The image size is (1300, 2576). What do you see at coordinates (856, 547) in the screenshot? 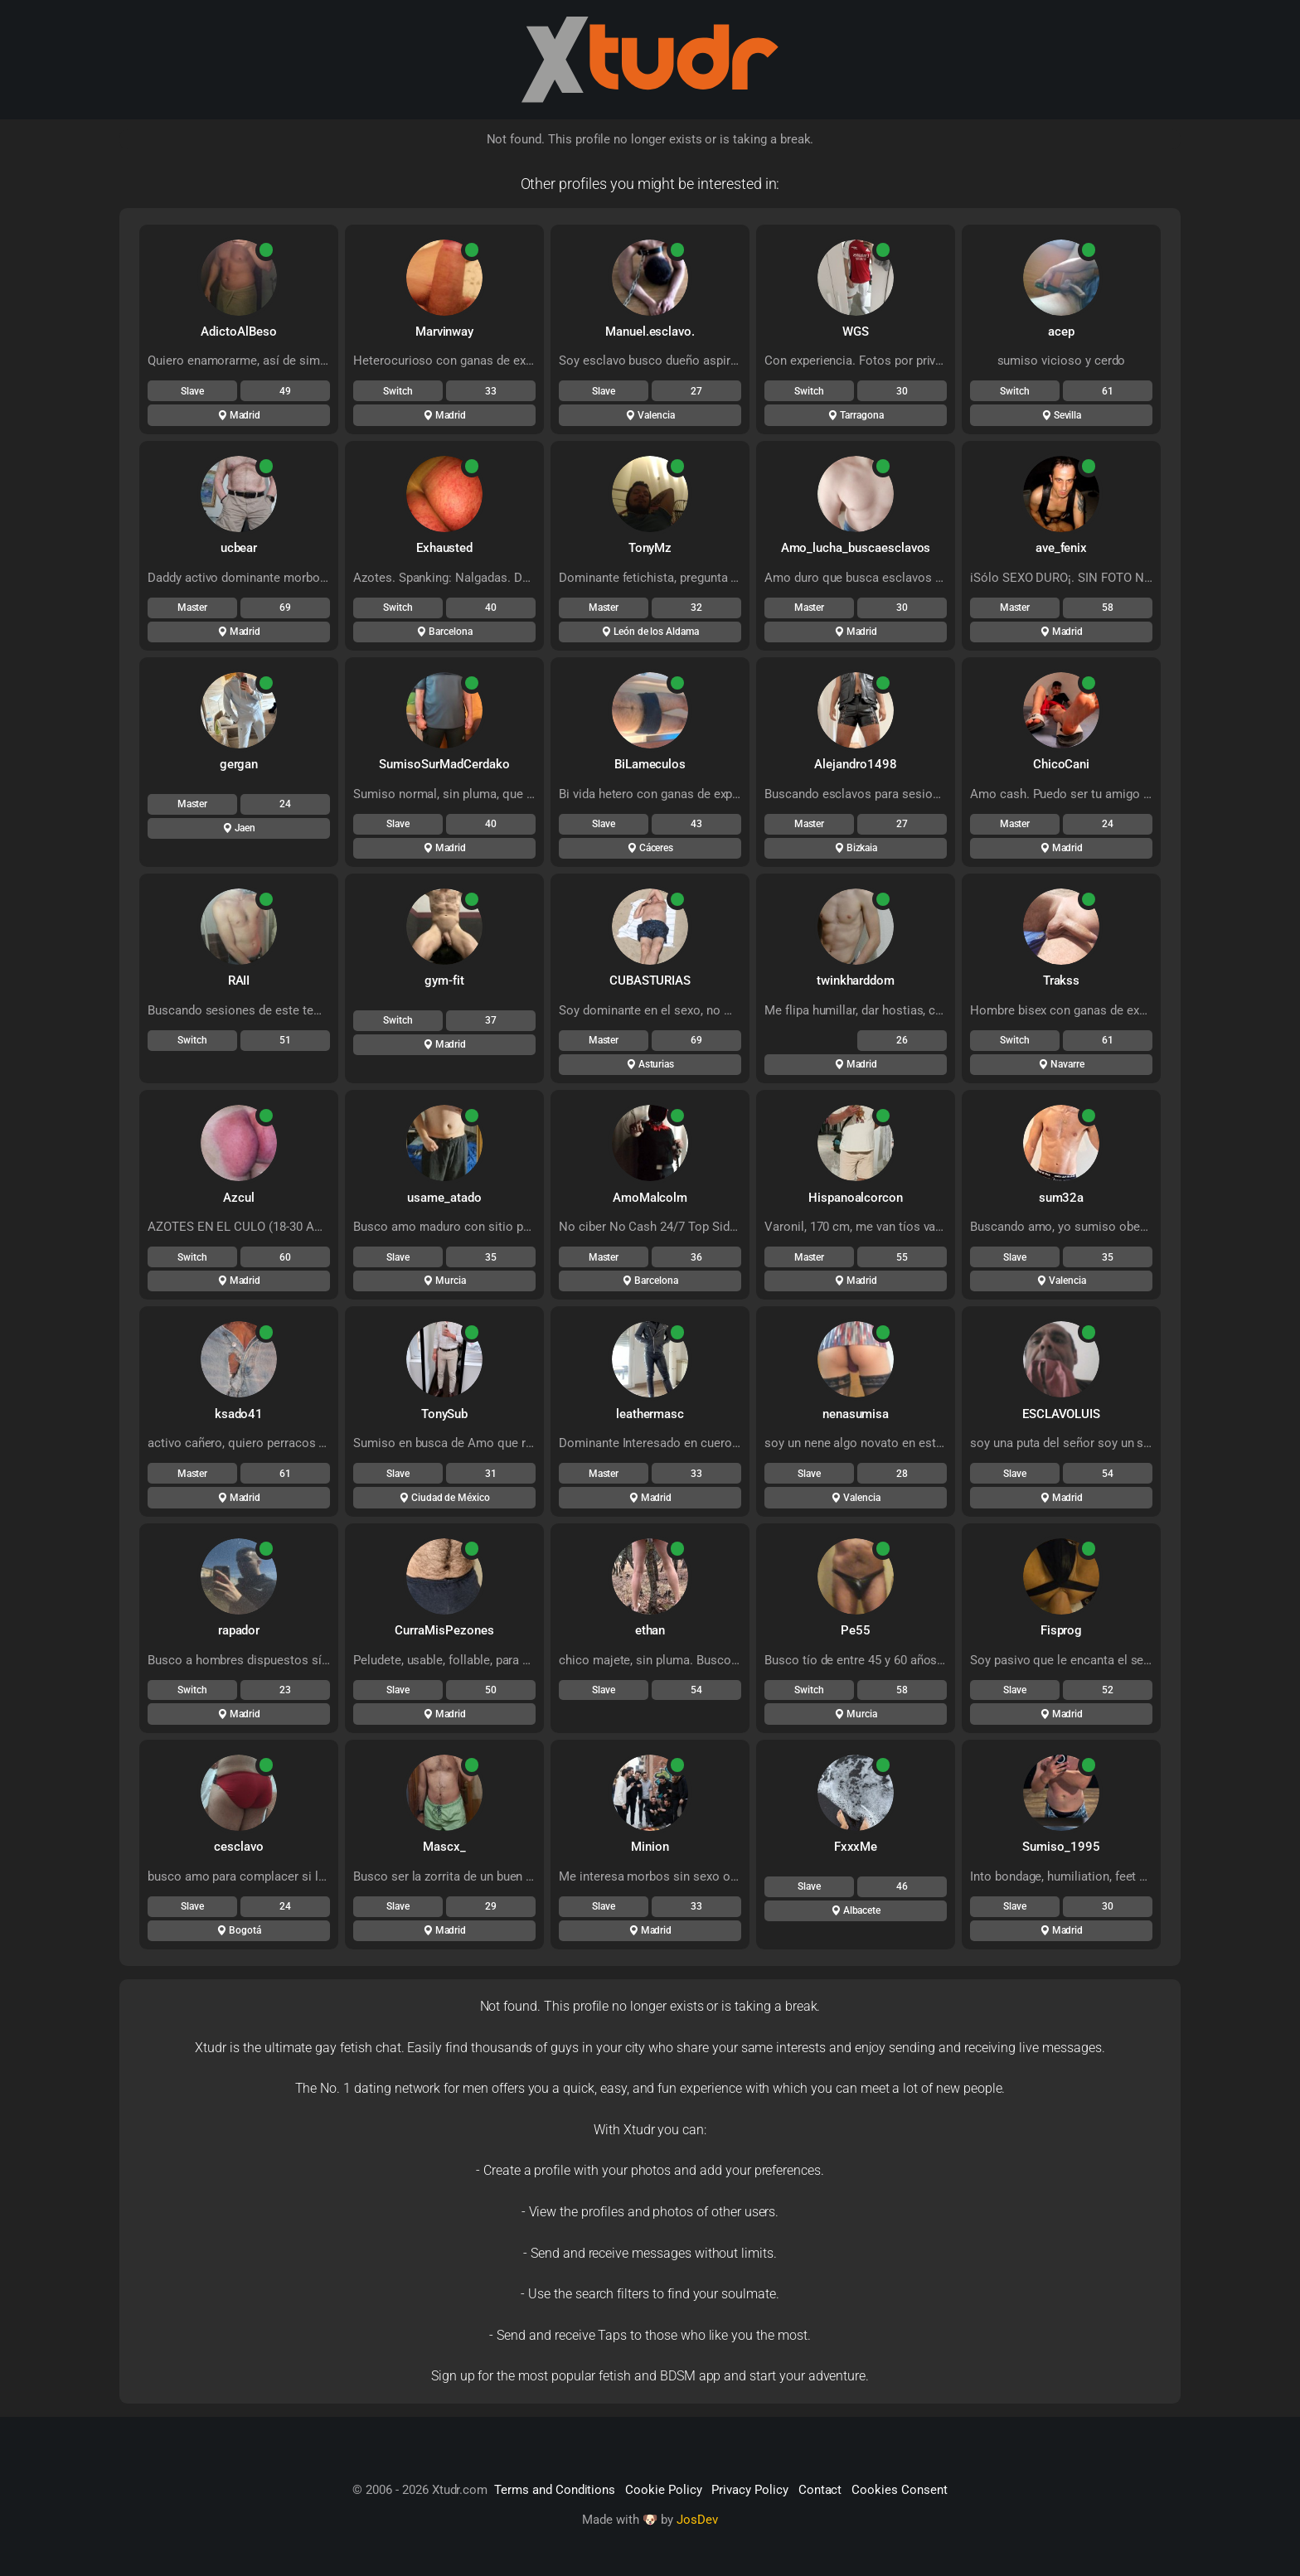
I see `Amo_lucha_buscaesclavos` at bounding box center [856, 547].